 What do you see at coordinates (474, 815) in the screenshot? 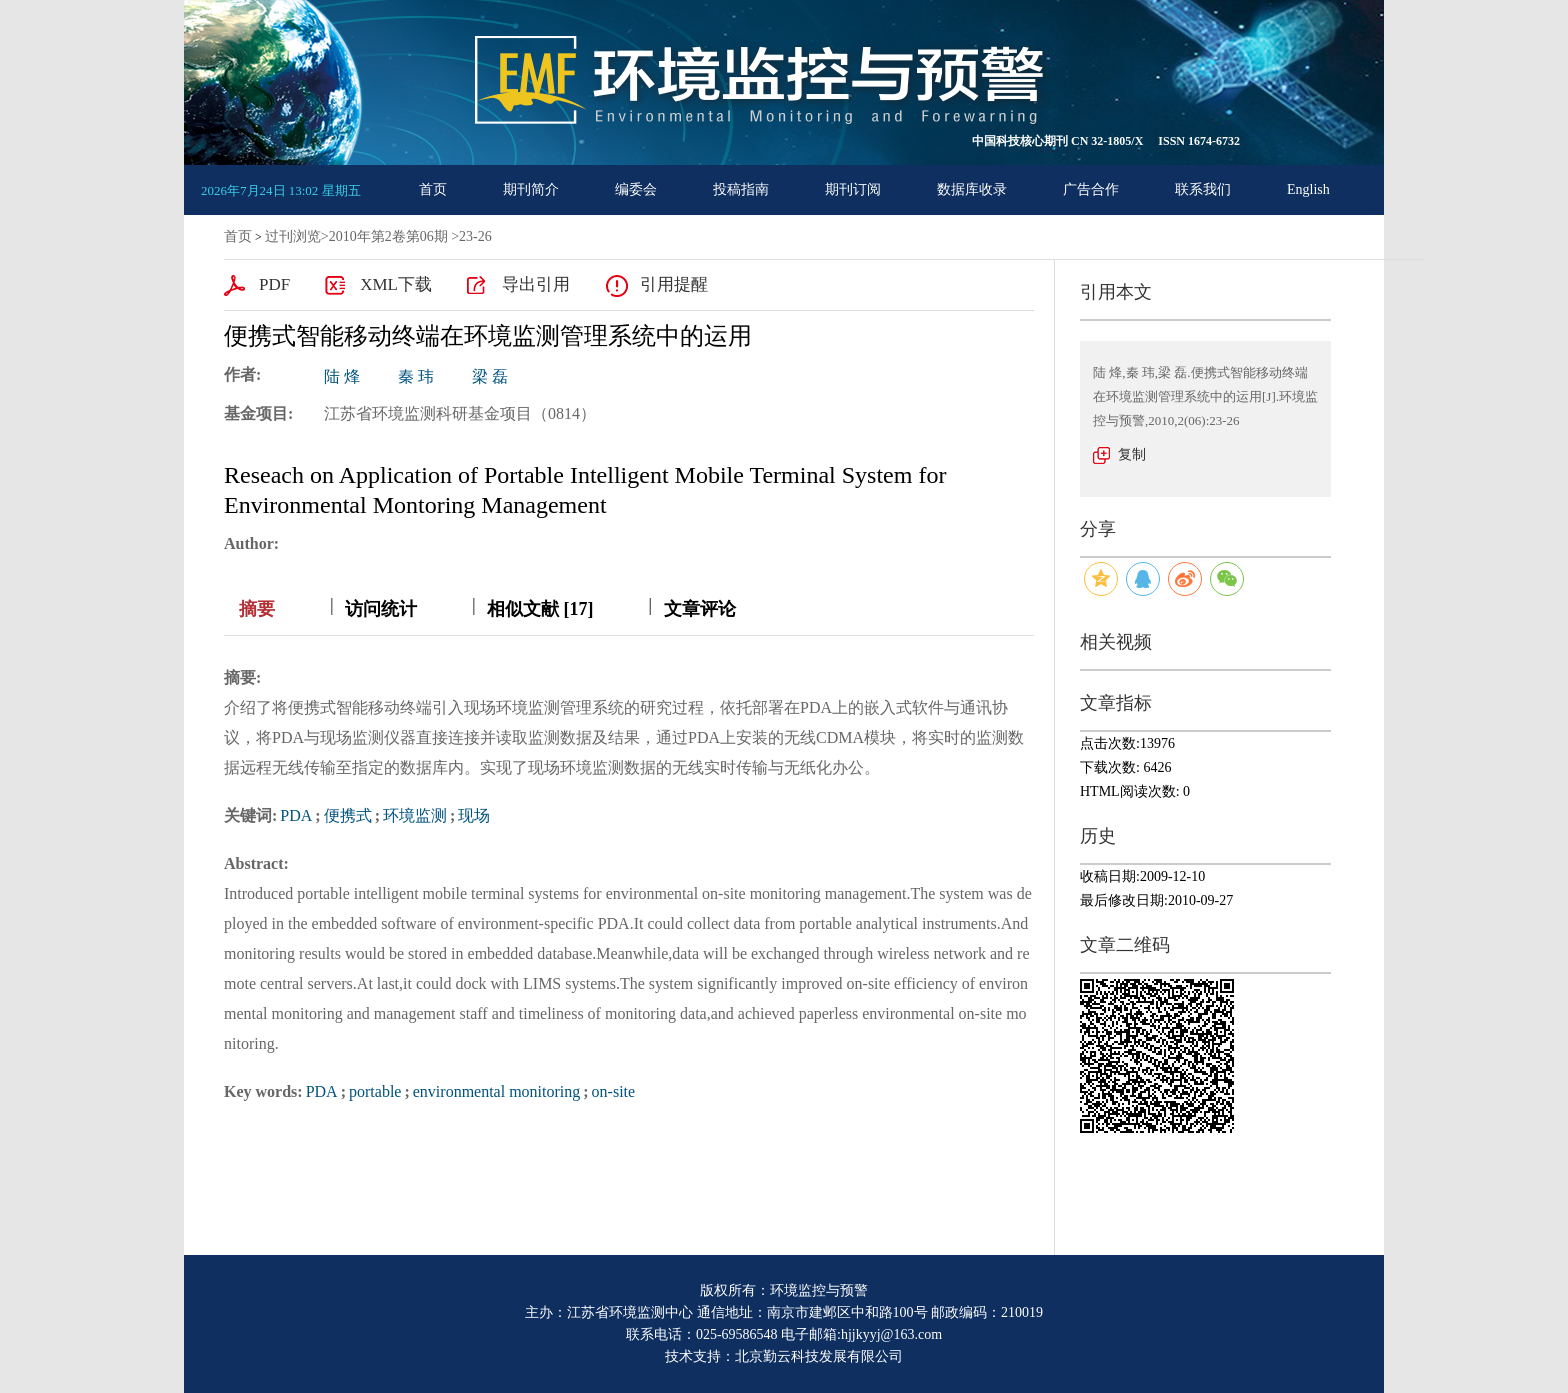
I see `现场` at bounding box center [474, 815].